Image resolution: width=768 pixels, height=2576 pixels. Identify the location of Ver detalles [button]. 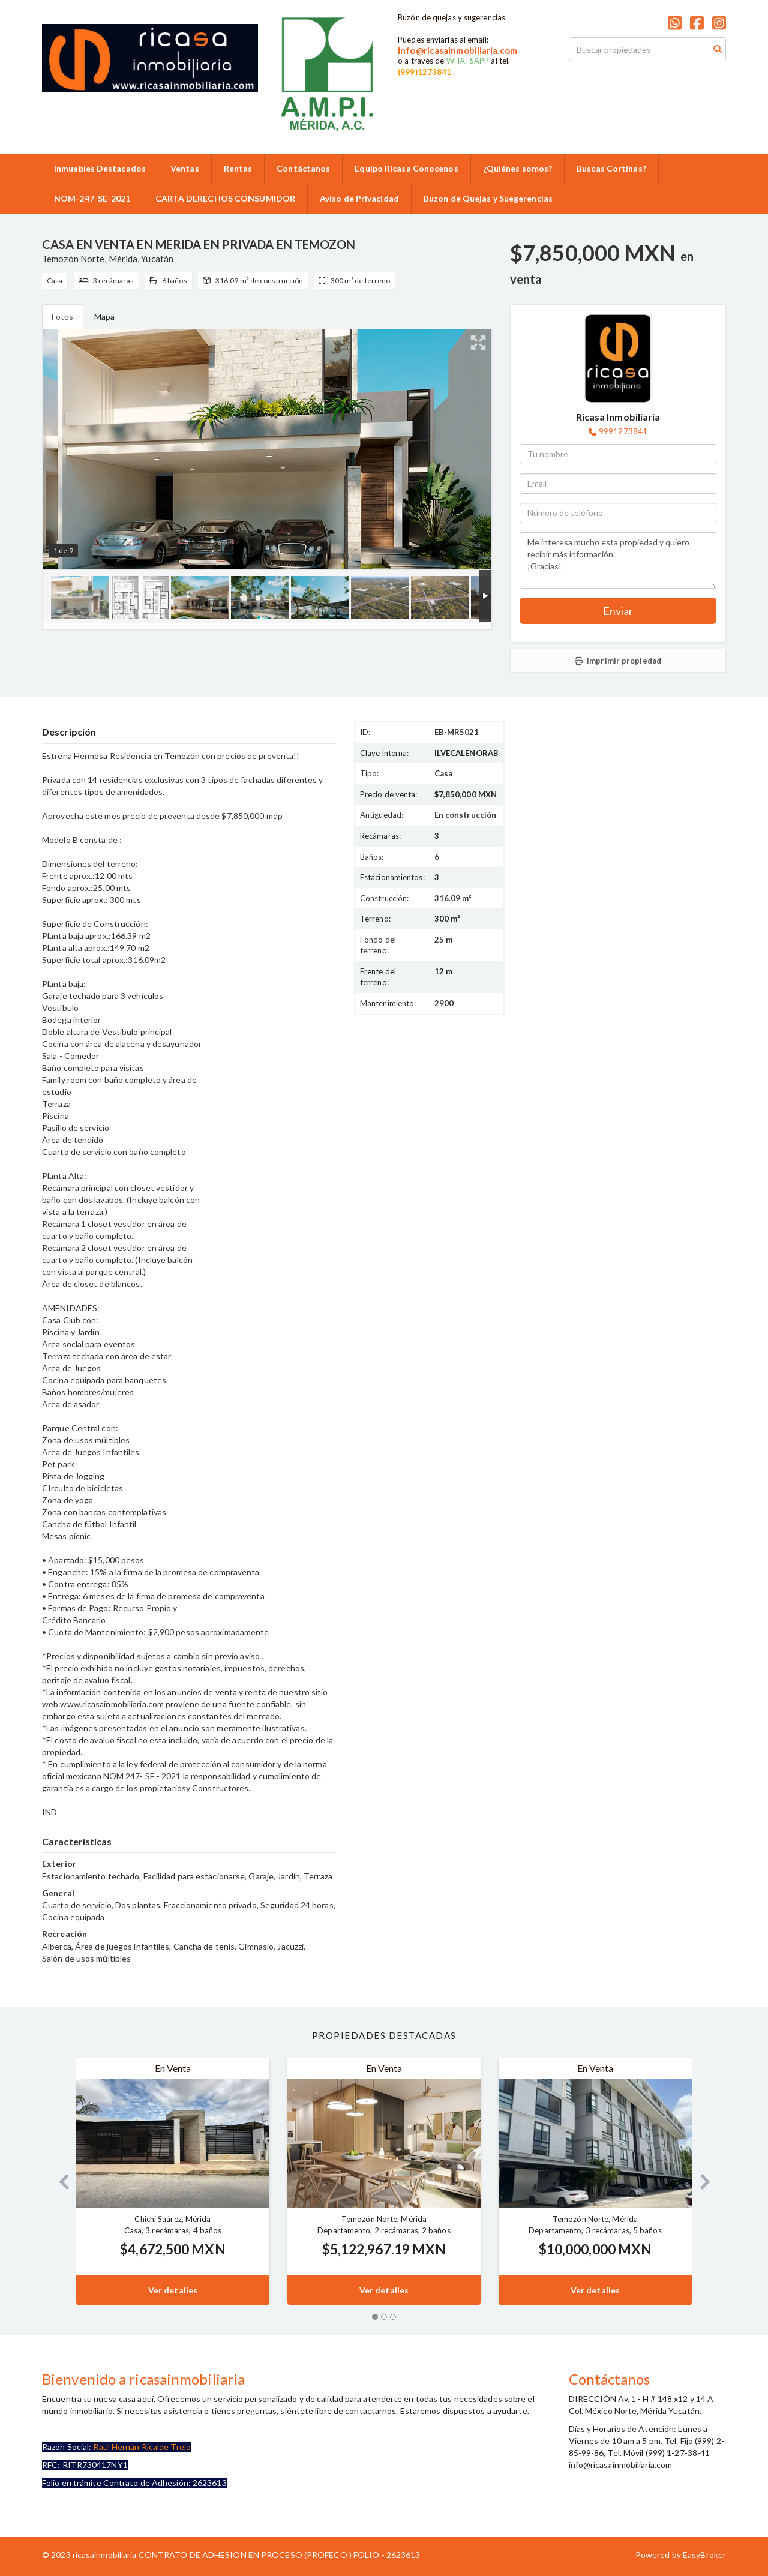
(172, 2290).